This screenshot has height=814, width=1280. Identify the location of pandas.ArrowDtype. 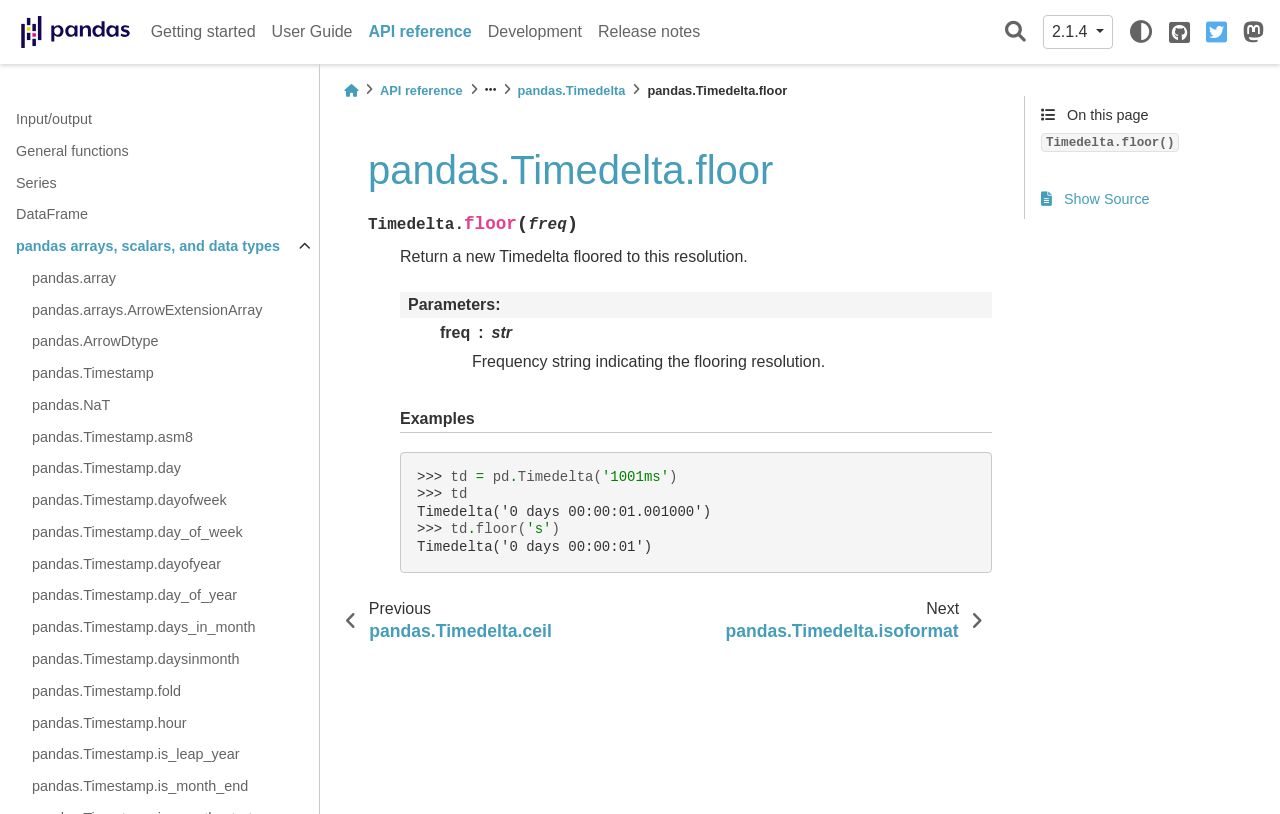
(95, 341).